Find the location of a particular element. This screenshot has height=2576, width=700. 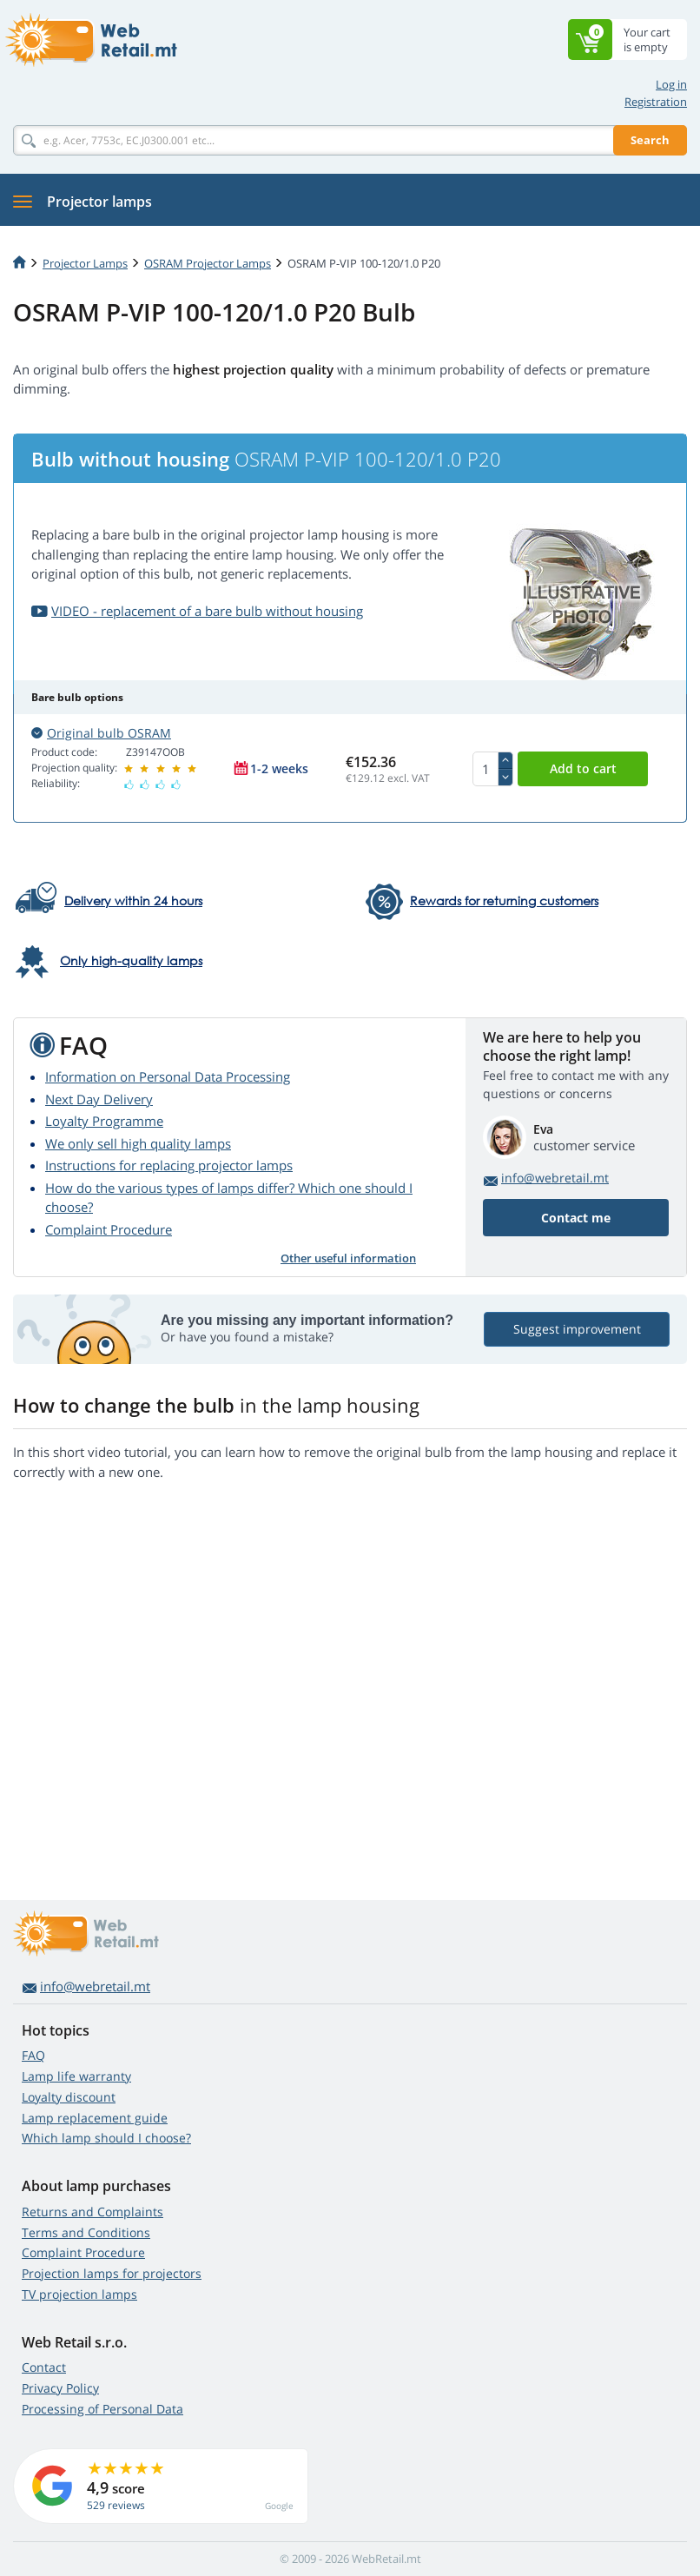

Loyalty Programme is located at coordinates (104, 1120).